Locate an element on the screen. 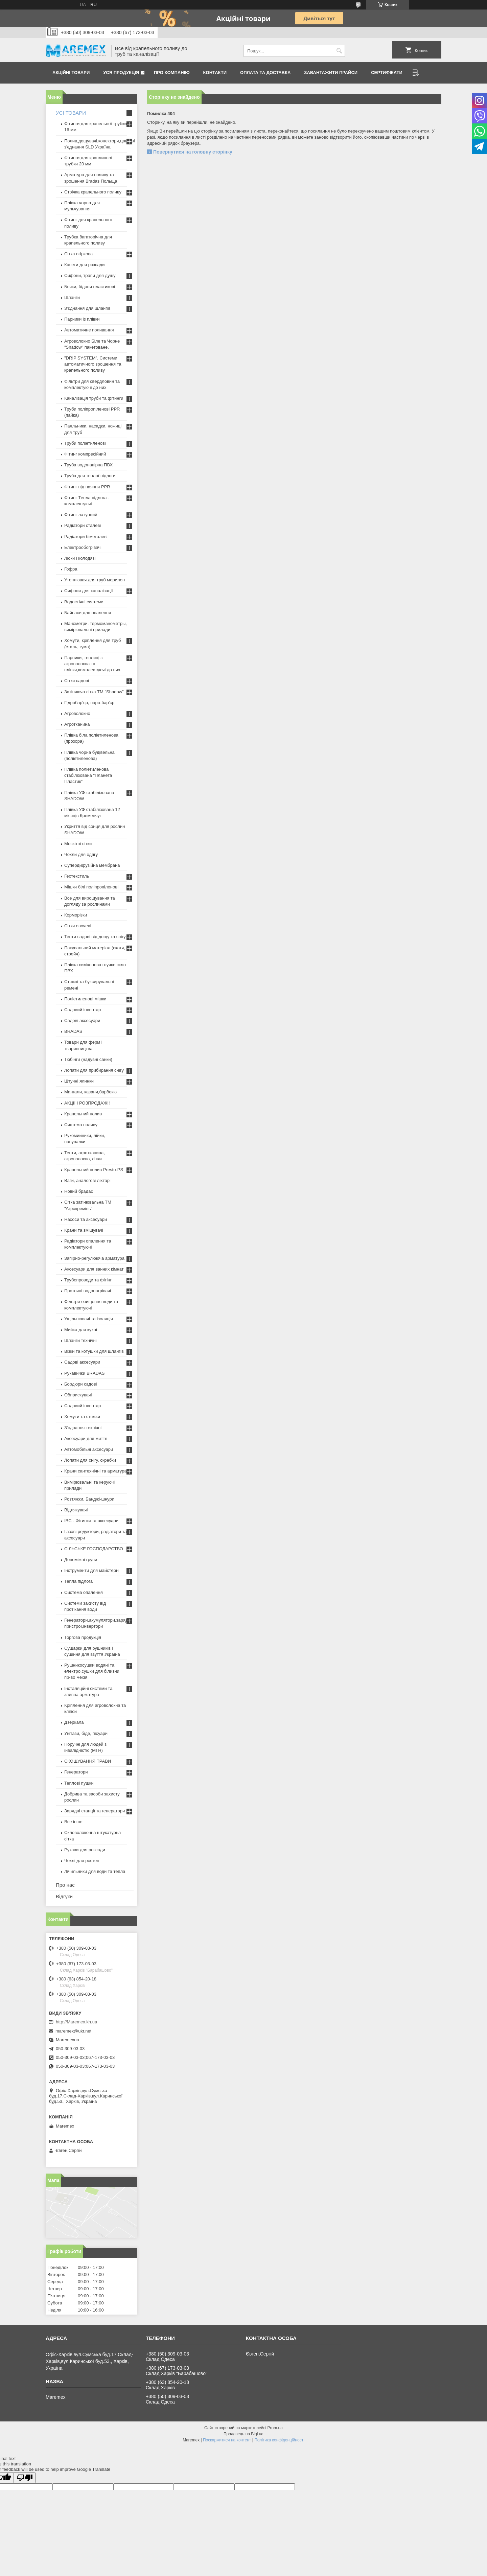  Про компанію is located at coordinates (172, 72).